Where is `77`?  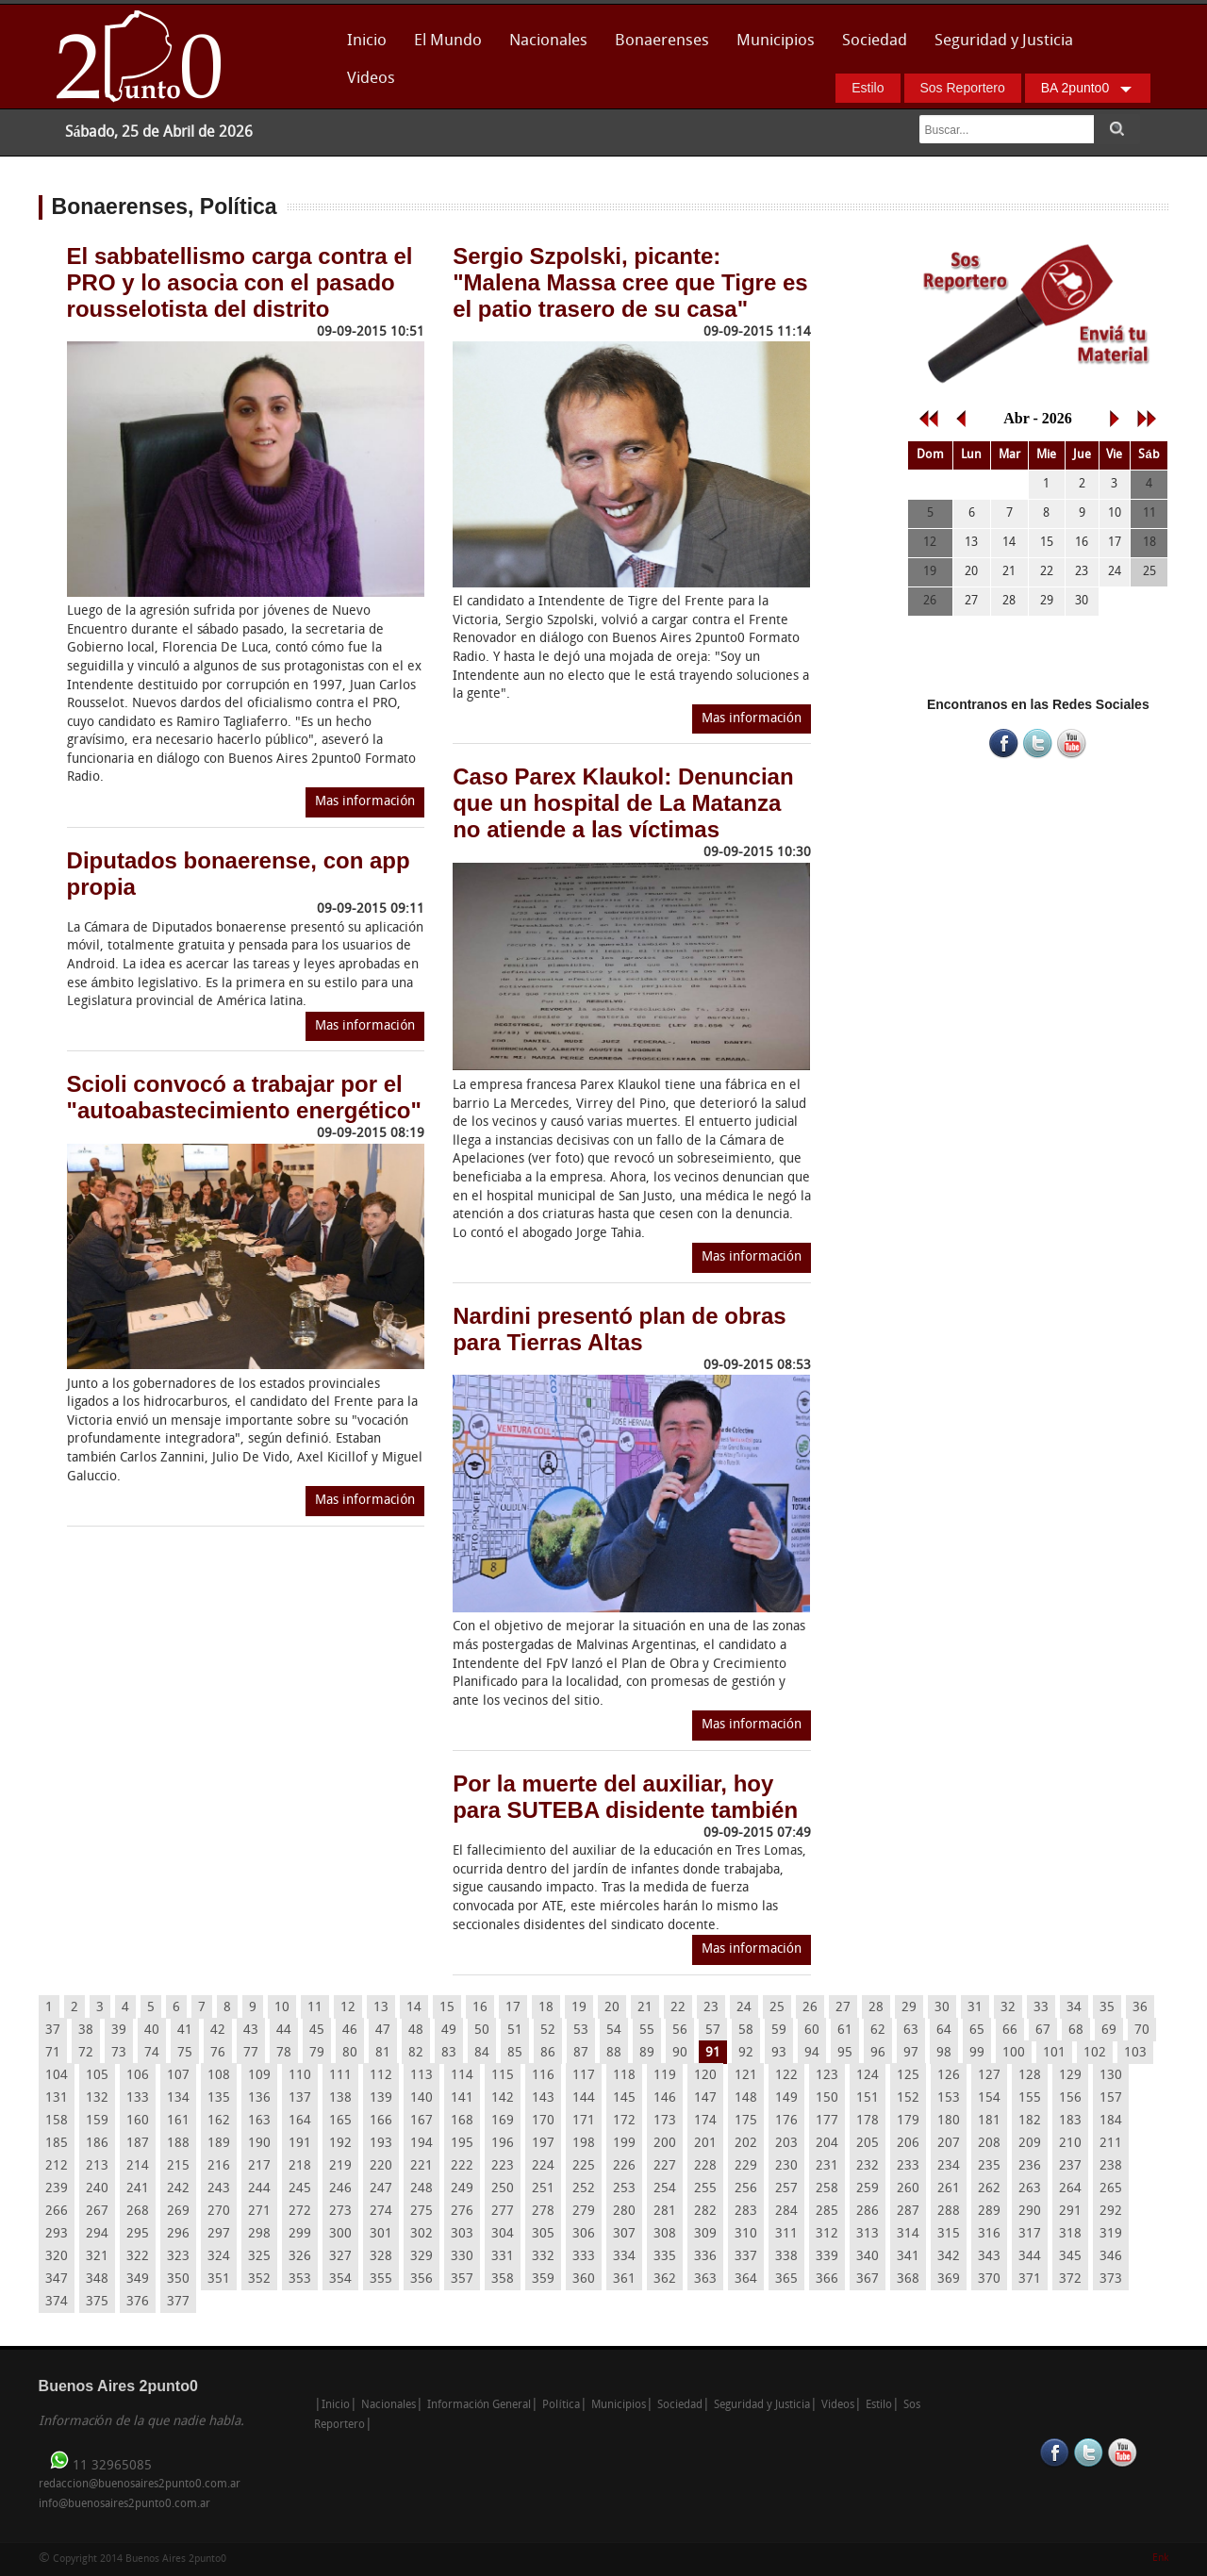 77 is located at coordinates (250, 2053).